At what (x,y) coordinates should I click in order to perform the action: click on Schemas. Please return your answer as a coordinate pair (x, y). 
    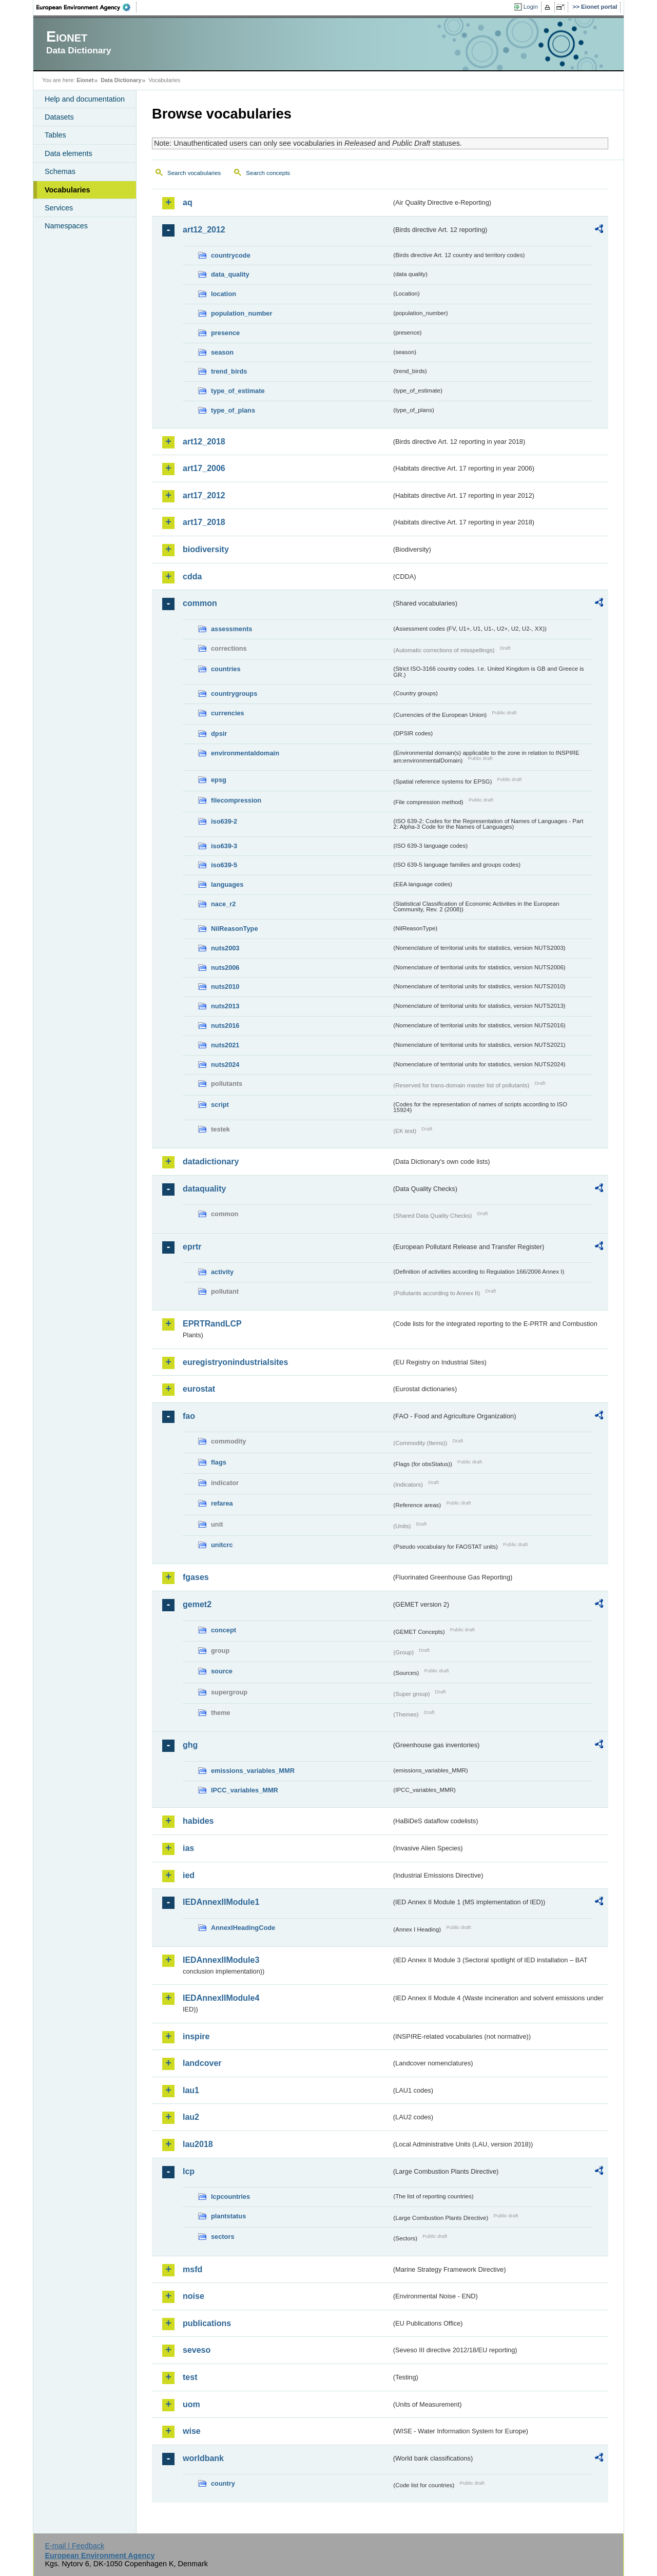
    Looking at the image, I should click on (60, 171).